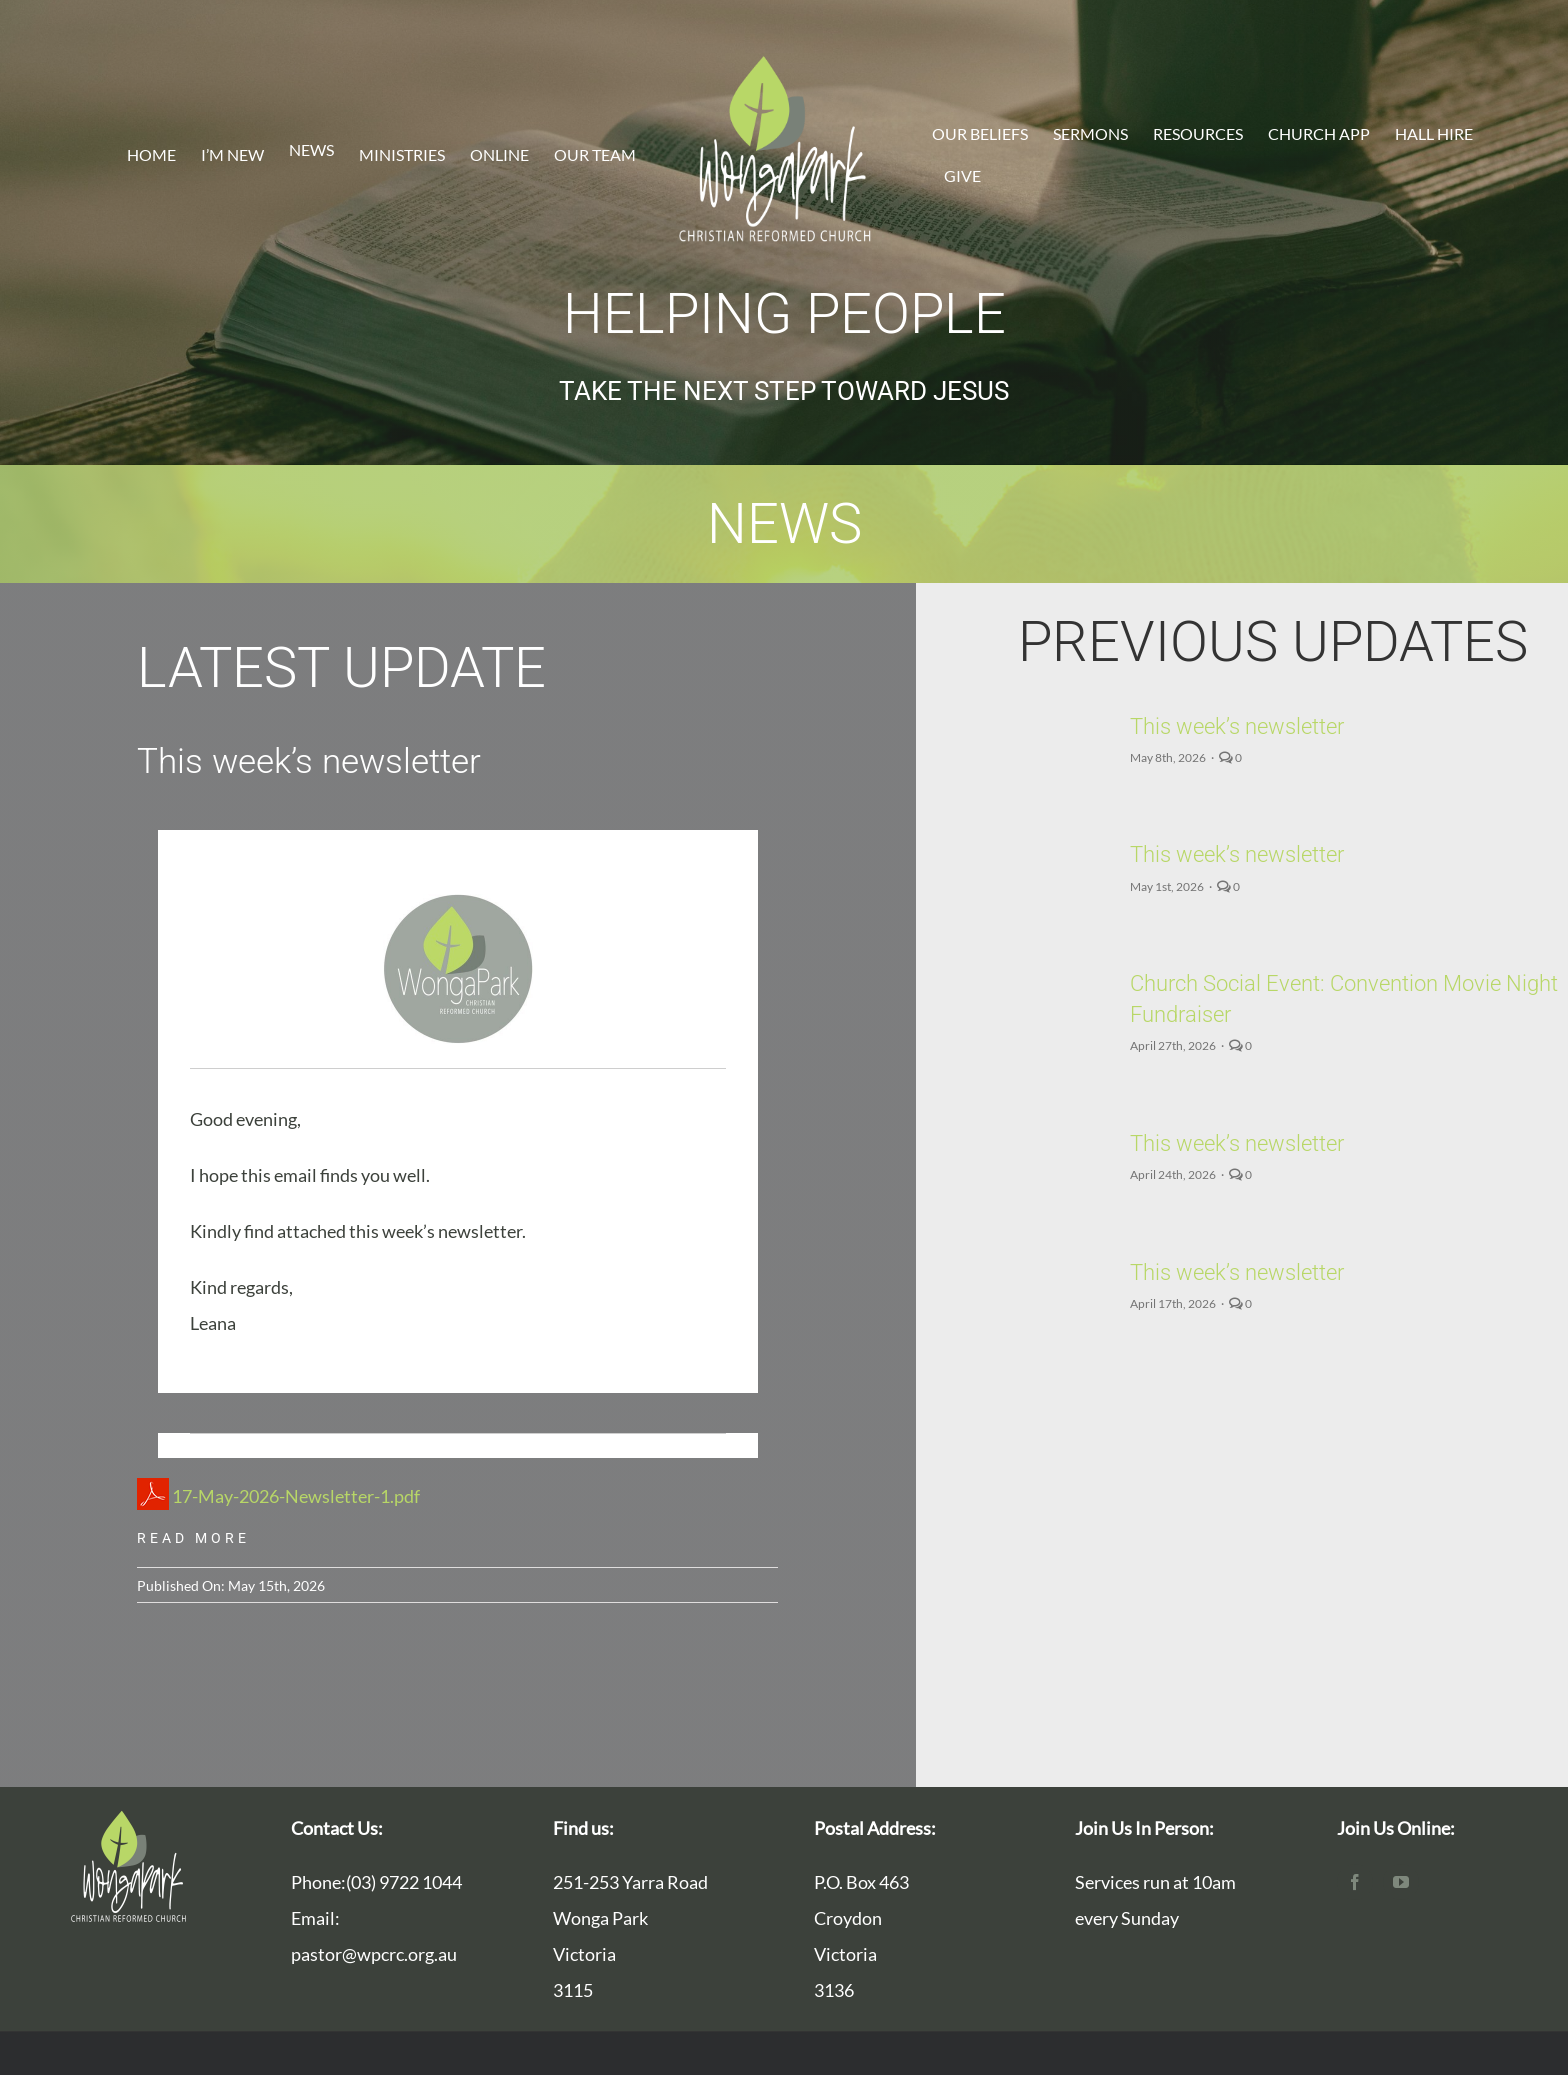 The height and width of the screenshot is (2075, 1568). Describe the element at coordinates (1355, 1882) in the screenshot. I see `[facebook]` at that location.